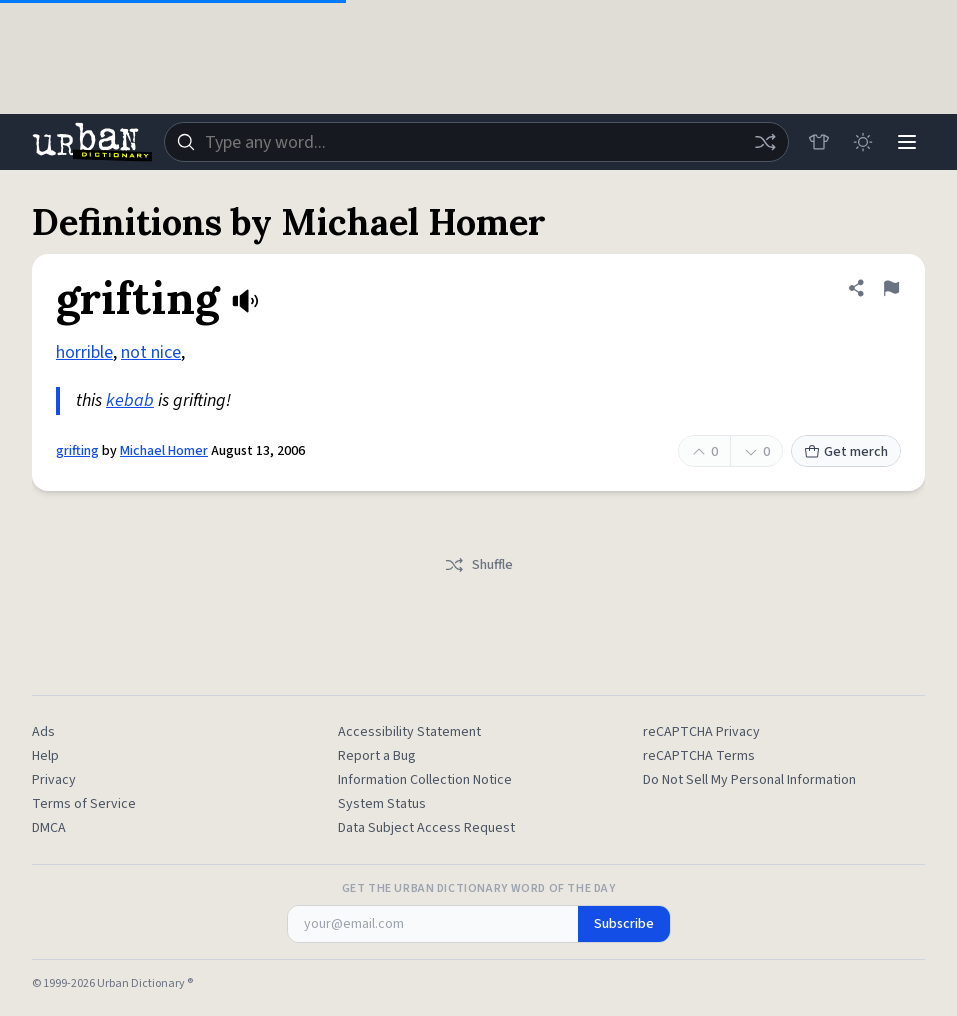 The width and height of the screenshot is (957, 1016). What do you see at coordinates (151, 352) in the screenshot?
I see `not nice` at bounding box center [151, 352].